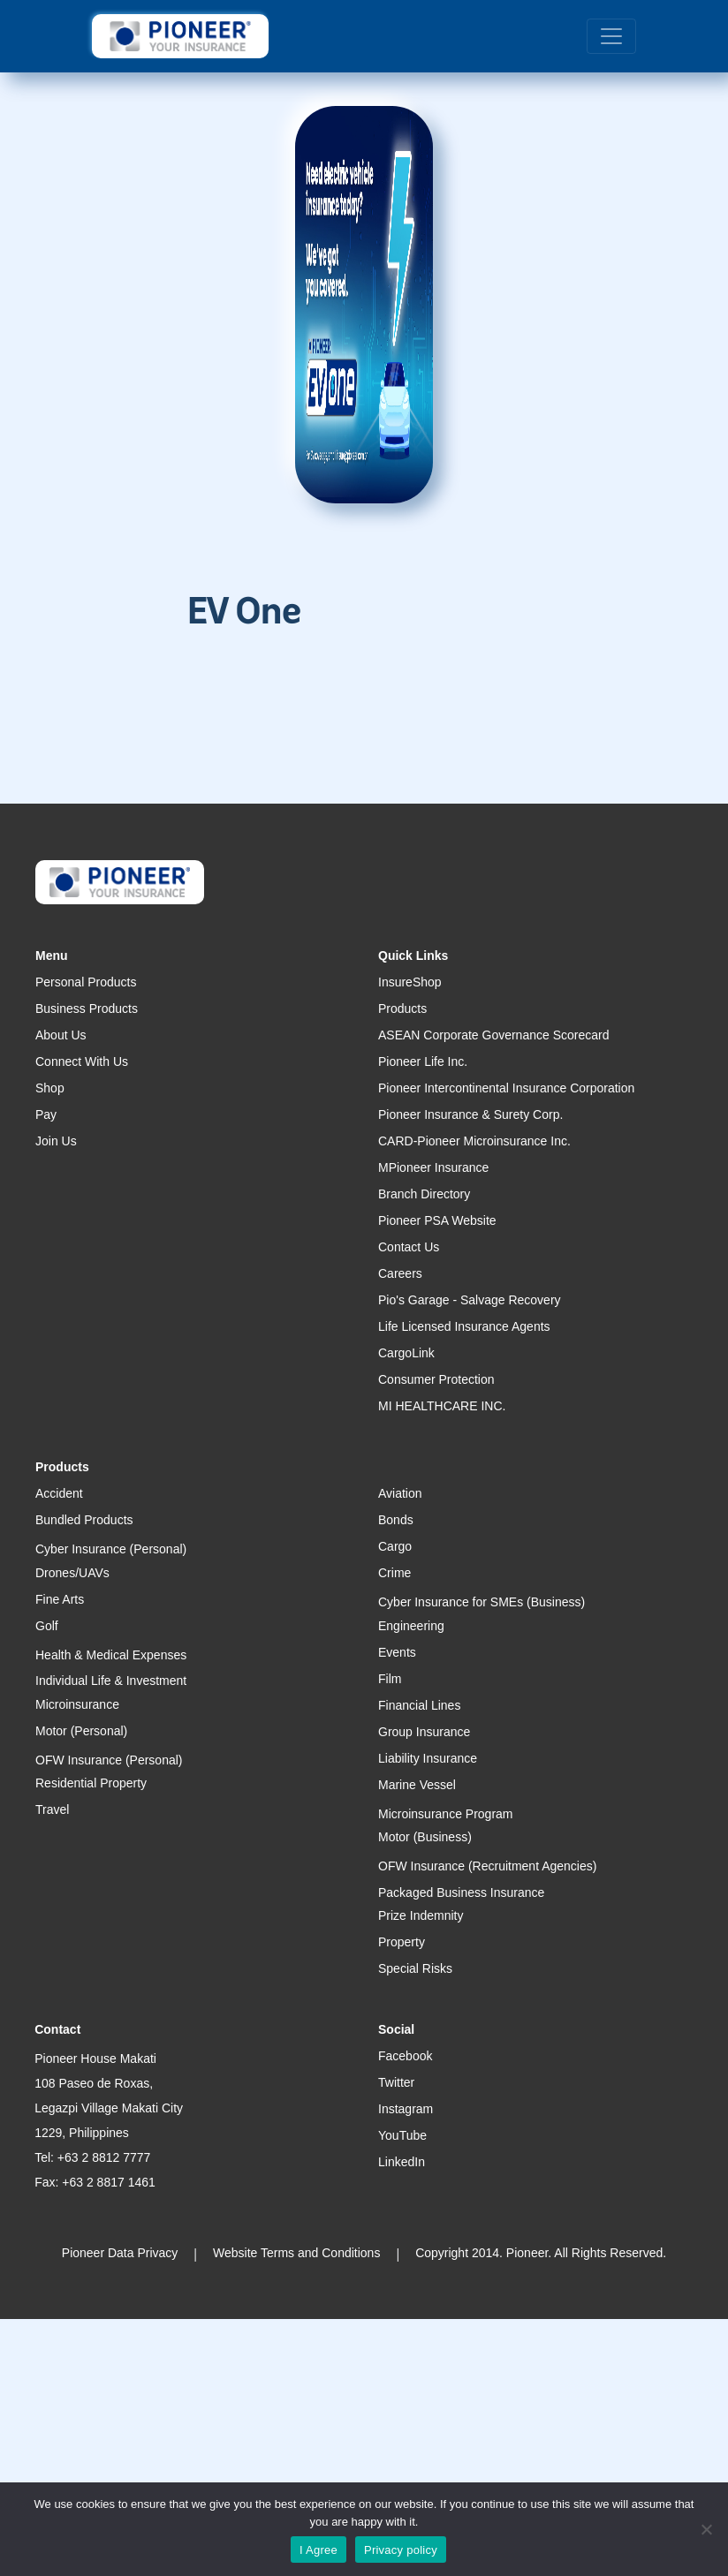  I want to click on Prize Indemnity, so click(420, 1915).